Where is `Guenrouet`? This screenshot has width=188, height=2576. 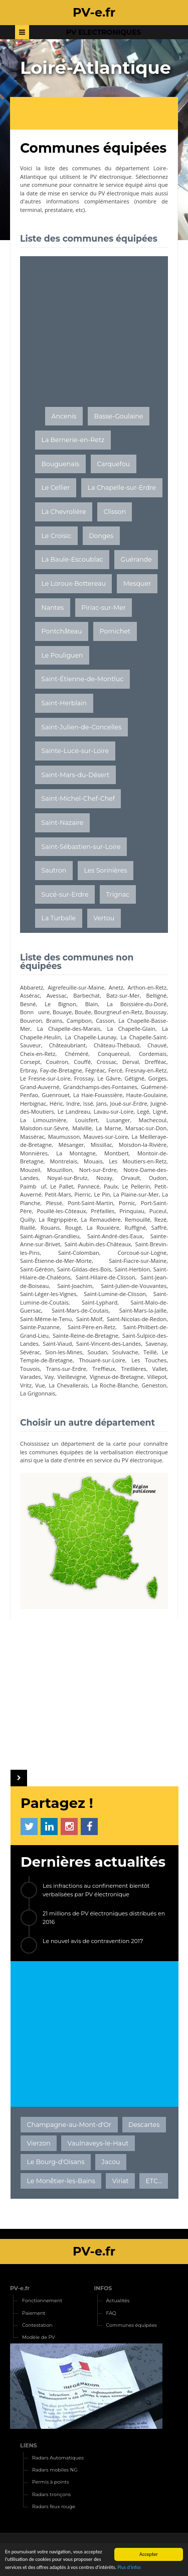 Guenrouet is located at coordinates (56, 1095).